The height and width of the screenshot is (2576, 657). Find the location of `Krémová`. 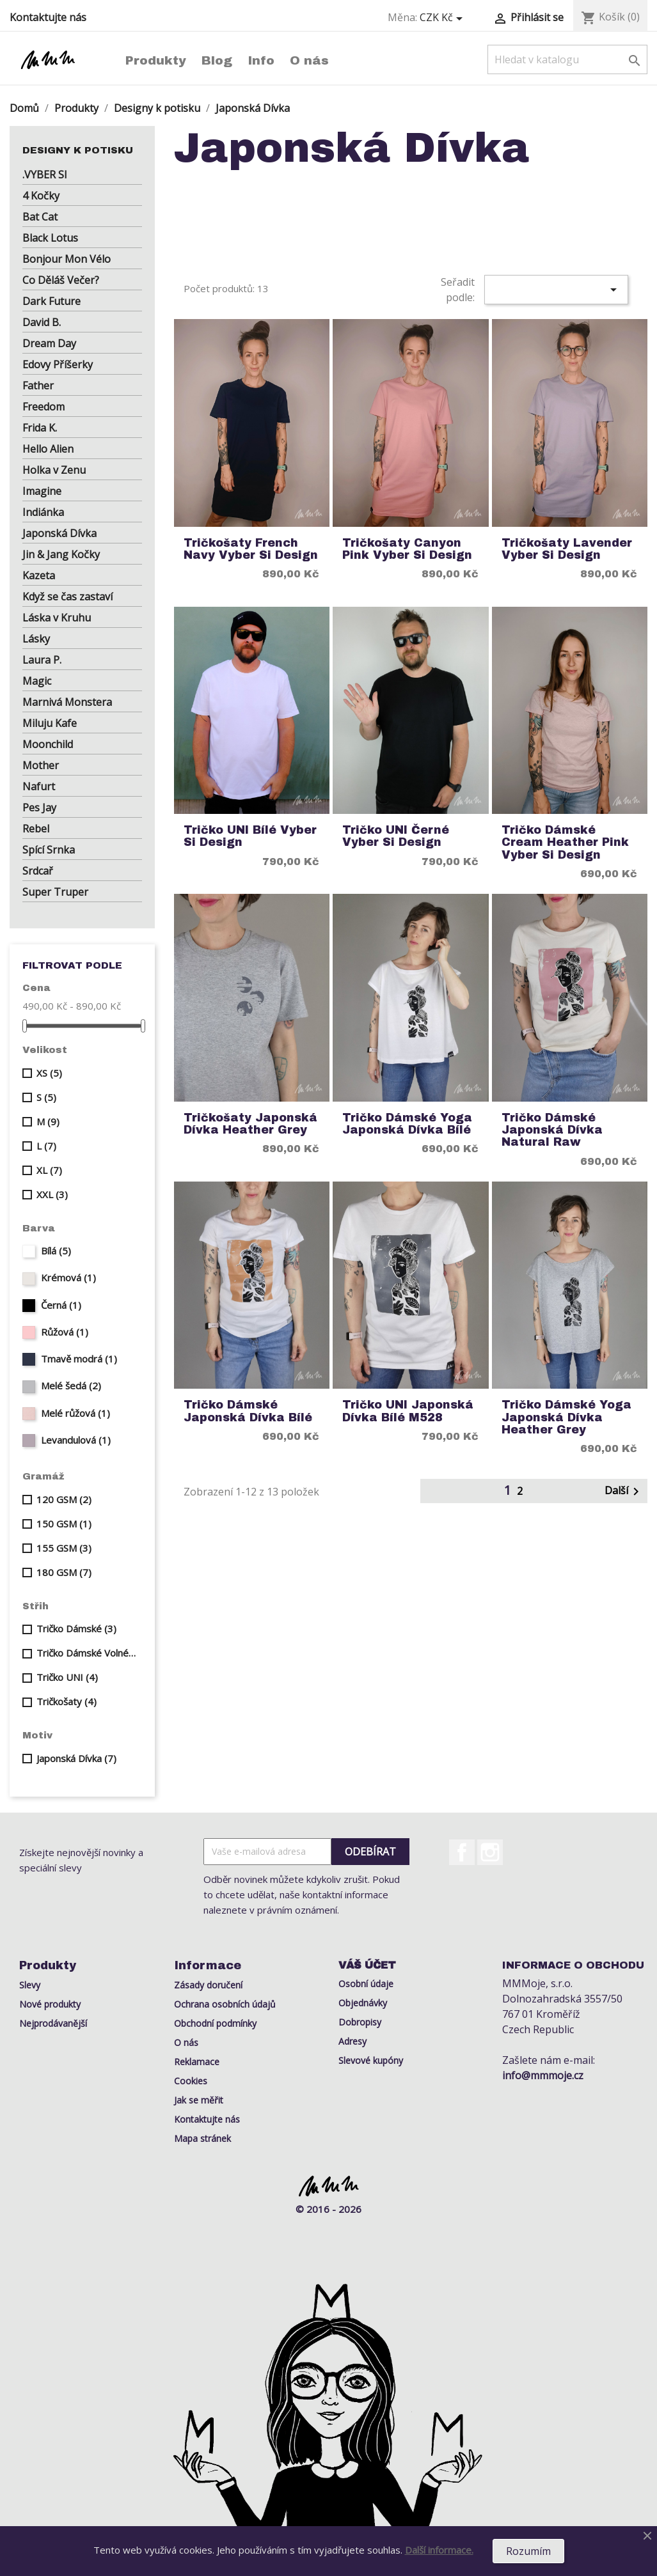

Krémová is located at coordinates (68, 1277).